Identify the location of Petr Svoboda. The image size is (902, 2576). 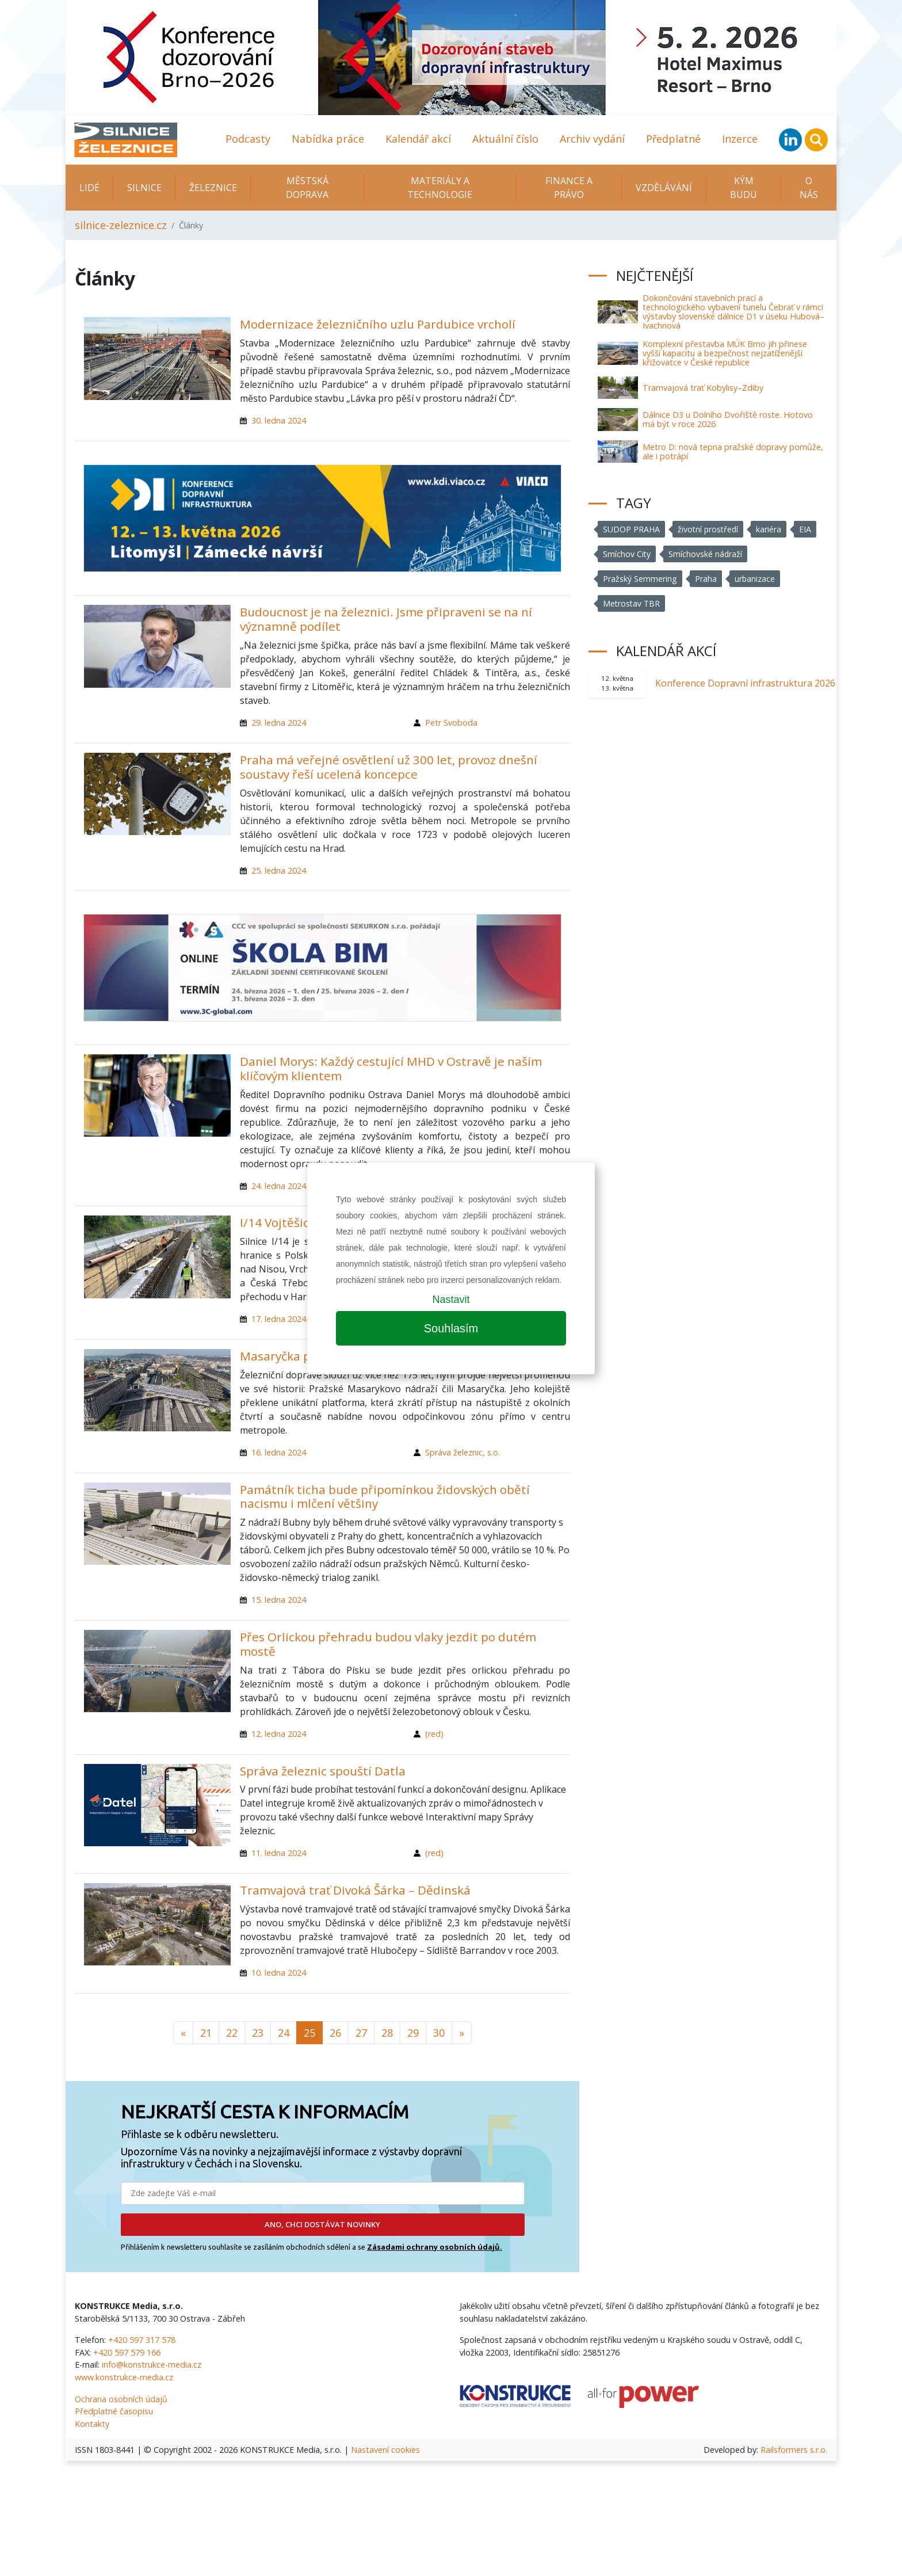
(451, 722).